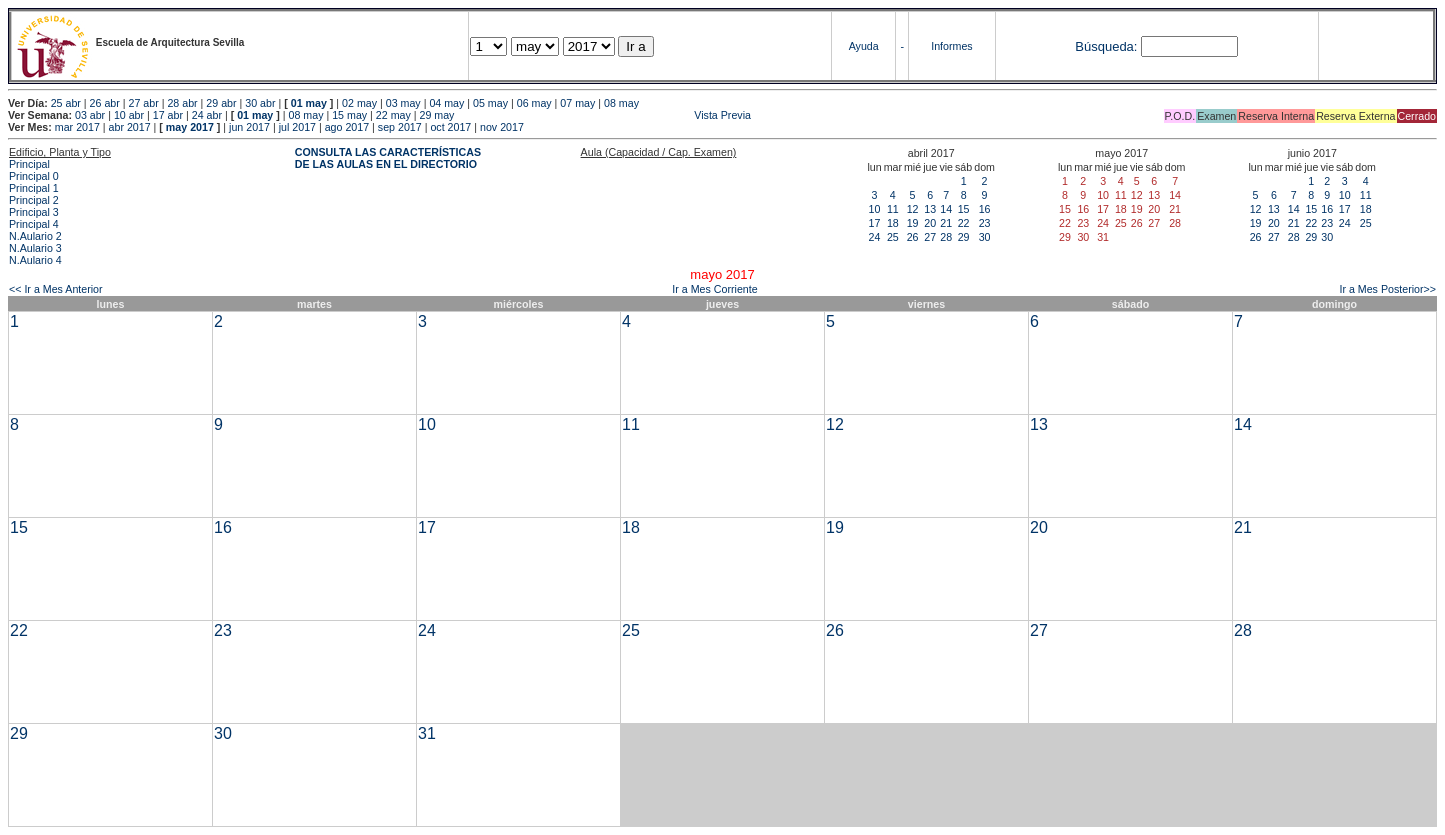  What do you see at coordinates (985, 223) in the screenshot?
I see `23` at bounding box center [985, 223].